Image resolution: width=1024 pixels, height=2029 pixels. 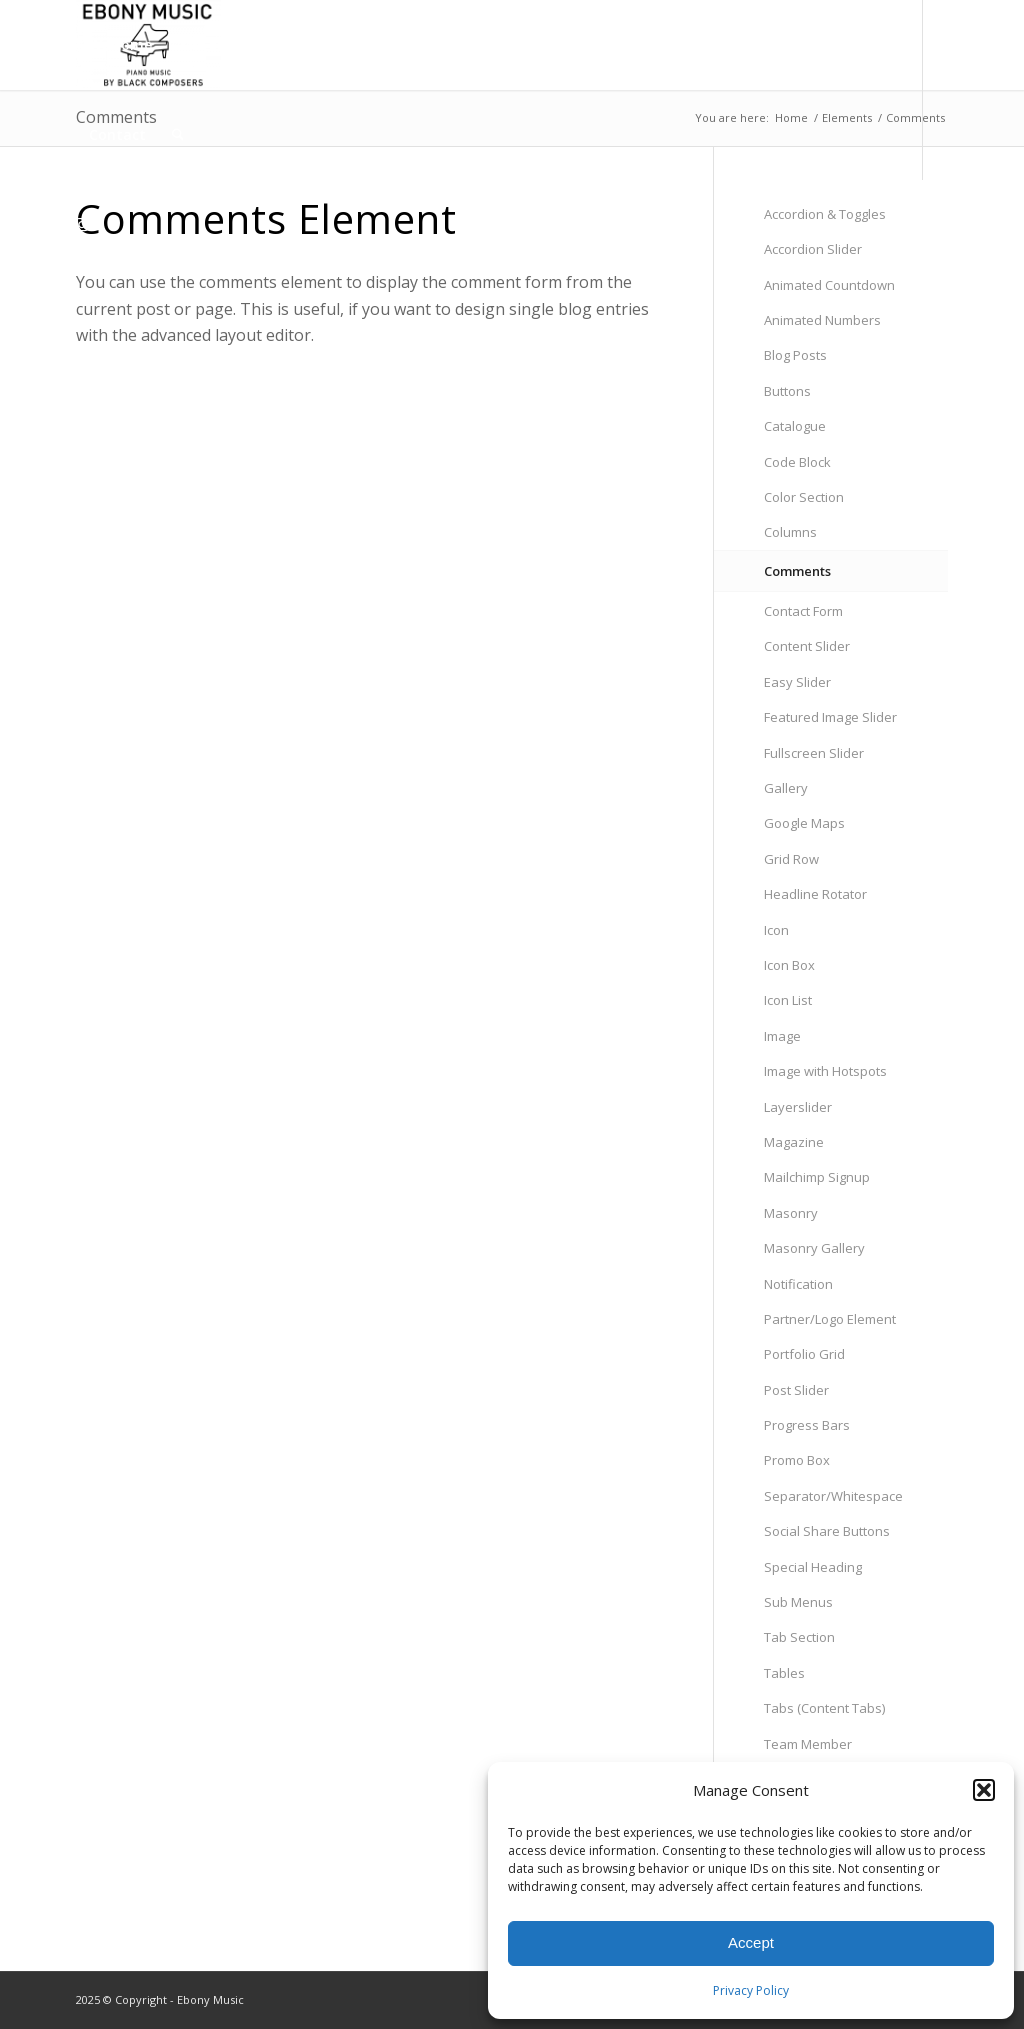 What do you see at coordinates (776, 930) in the screenshot?
I see `Icon` at bounding box center [776, 930].